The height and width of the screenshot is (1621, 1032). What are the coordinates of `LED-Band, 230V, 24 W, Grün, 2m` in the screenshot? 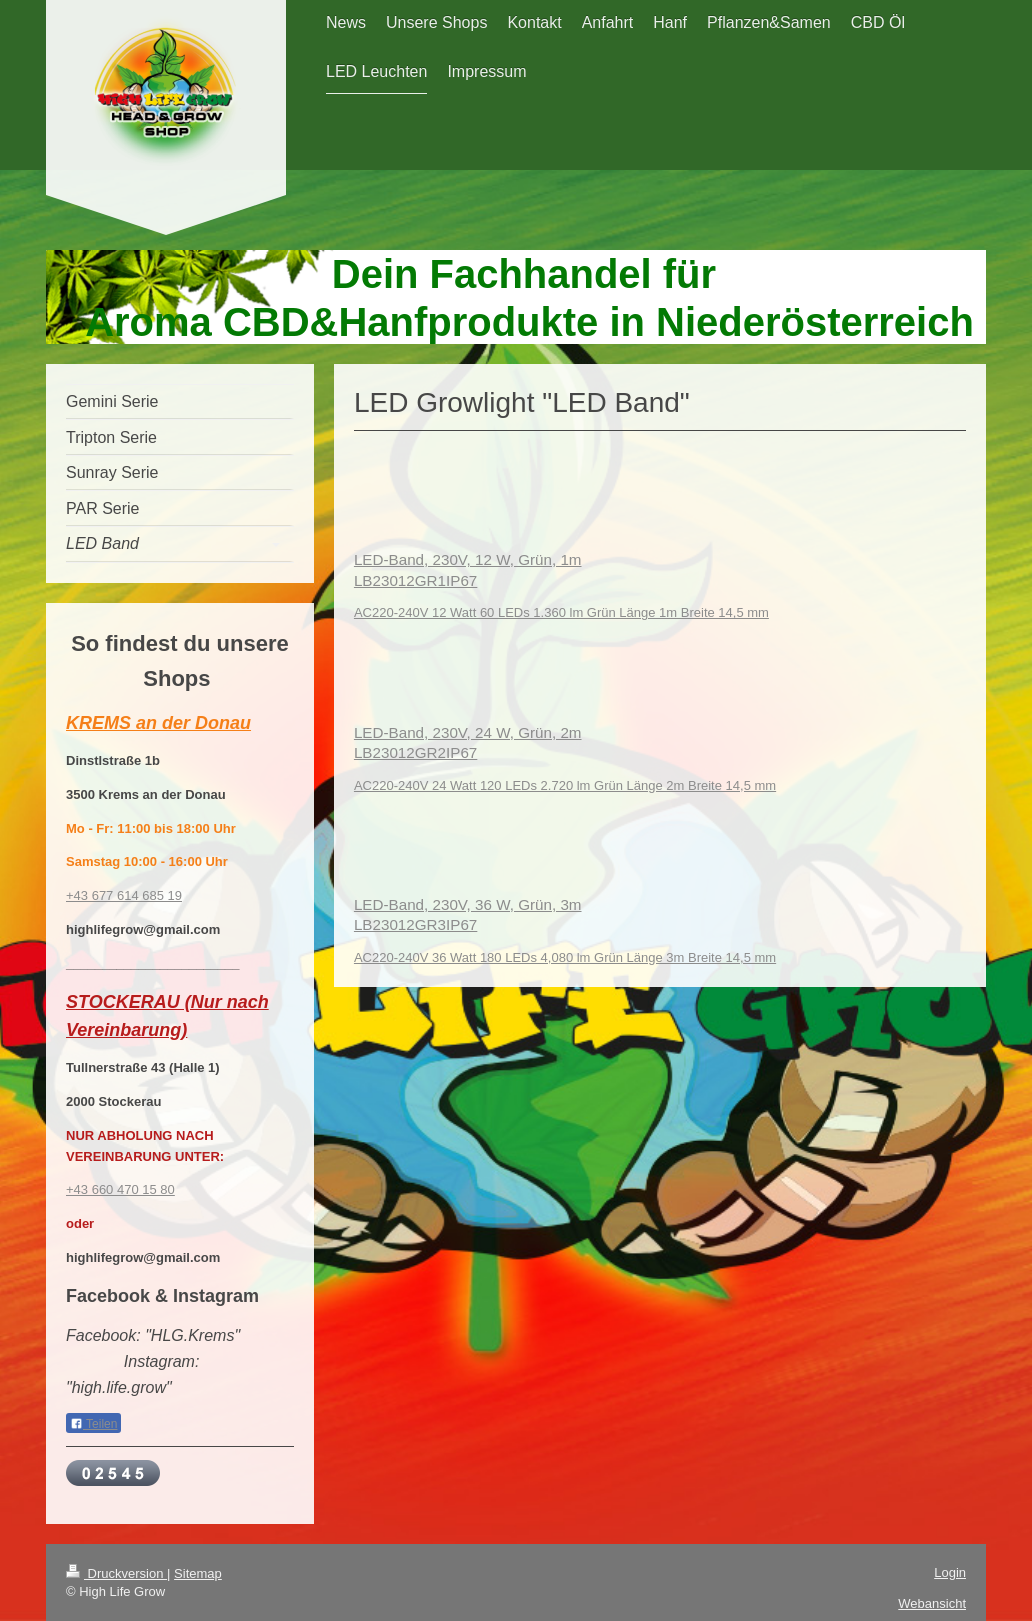 It's located at (468, 732).